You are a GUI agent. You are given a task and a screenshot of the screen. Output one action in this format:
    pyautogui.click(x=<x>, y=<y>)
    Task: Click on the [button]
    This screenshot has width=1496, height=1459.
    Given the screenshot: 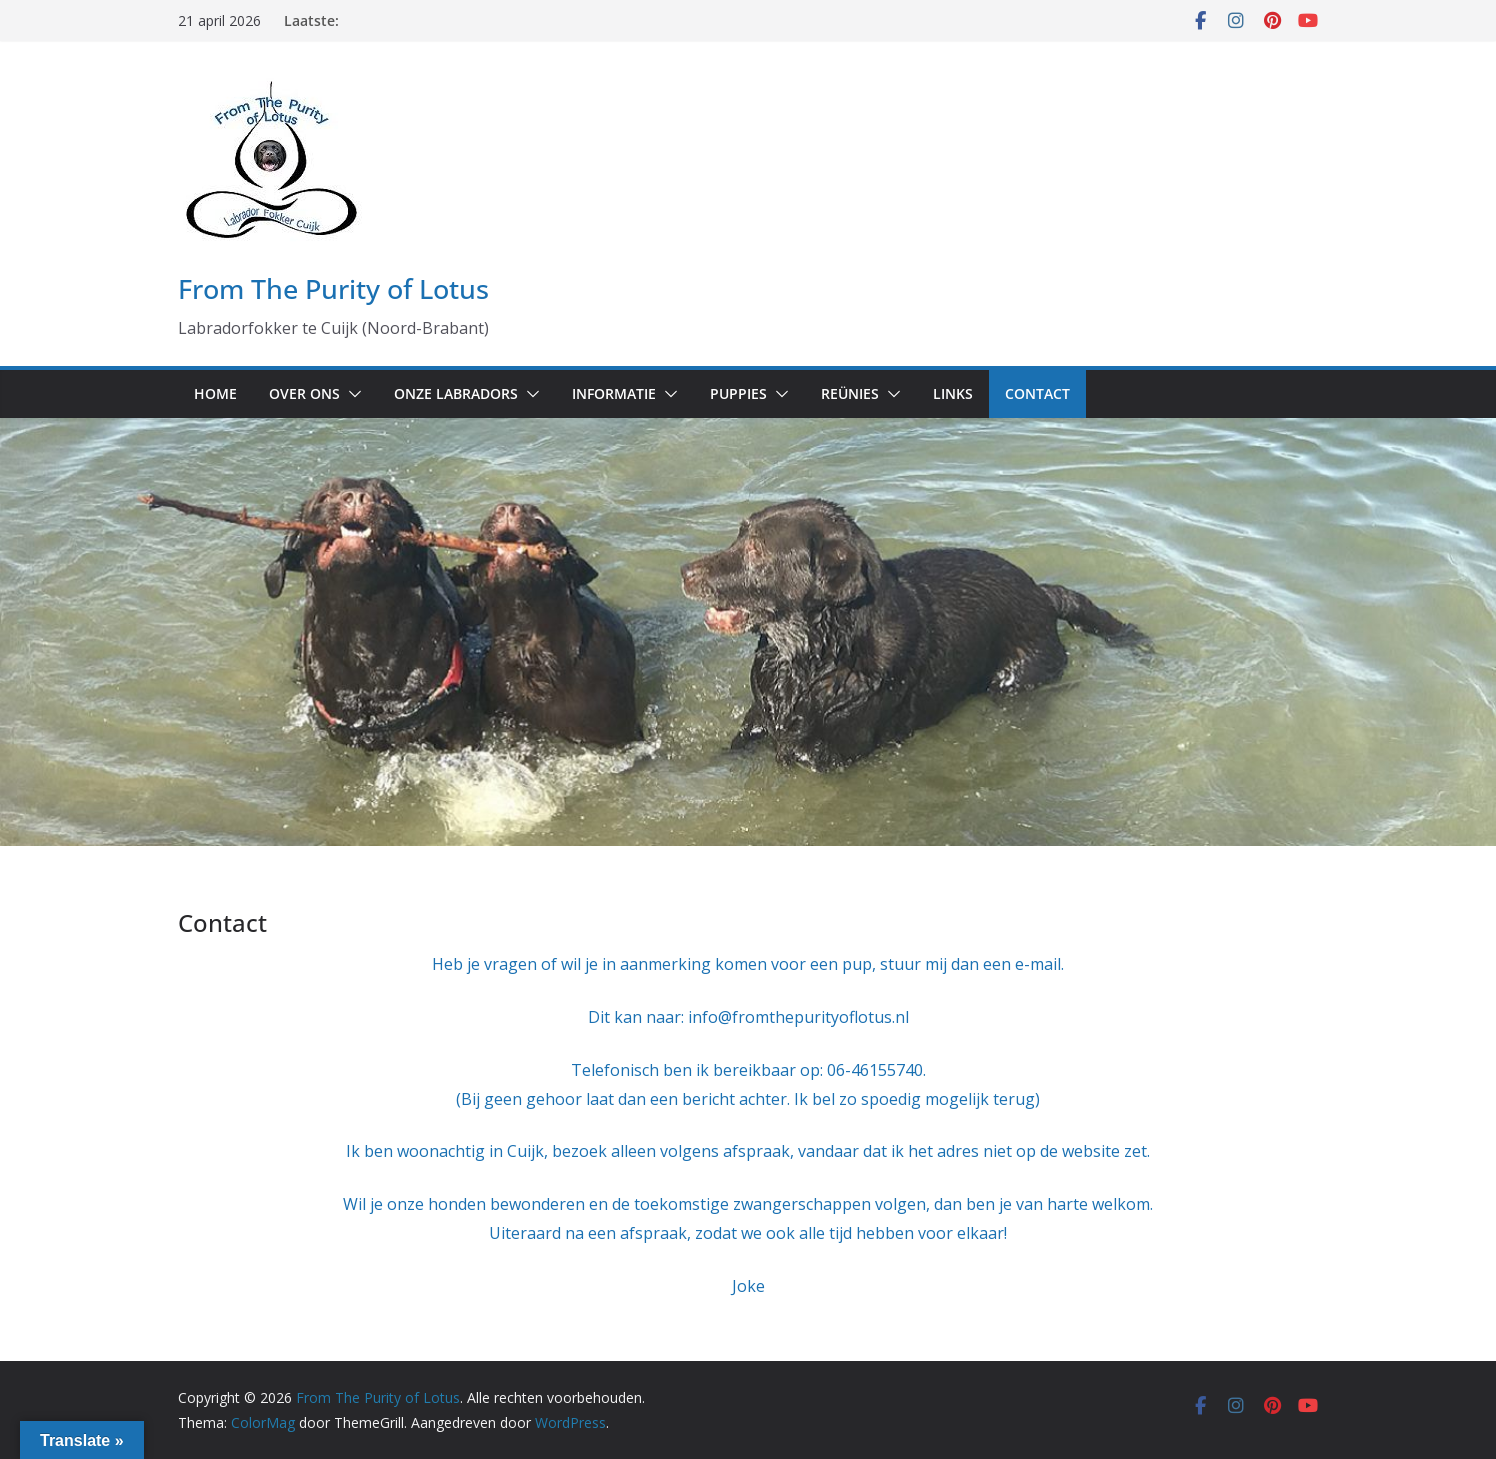 What is the action you would take?
    pyautogui.click(x=351, y=394)
    